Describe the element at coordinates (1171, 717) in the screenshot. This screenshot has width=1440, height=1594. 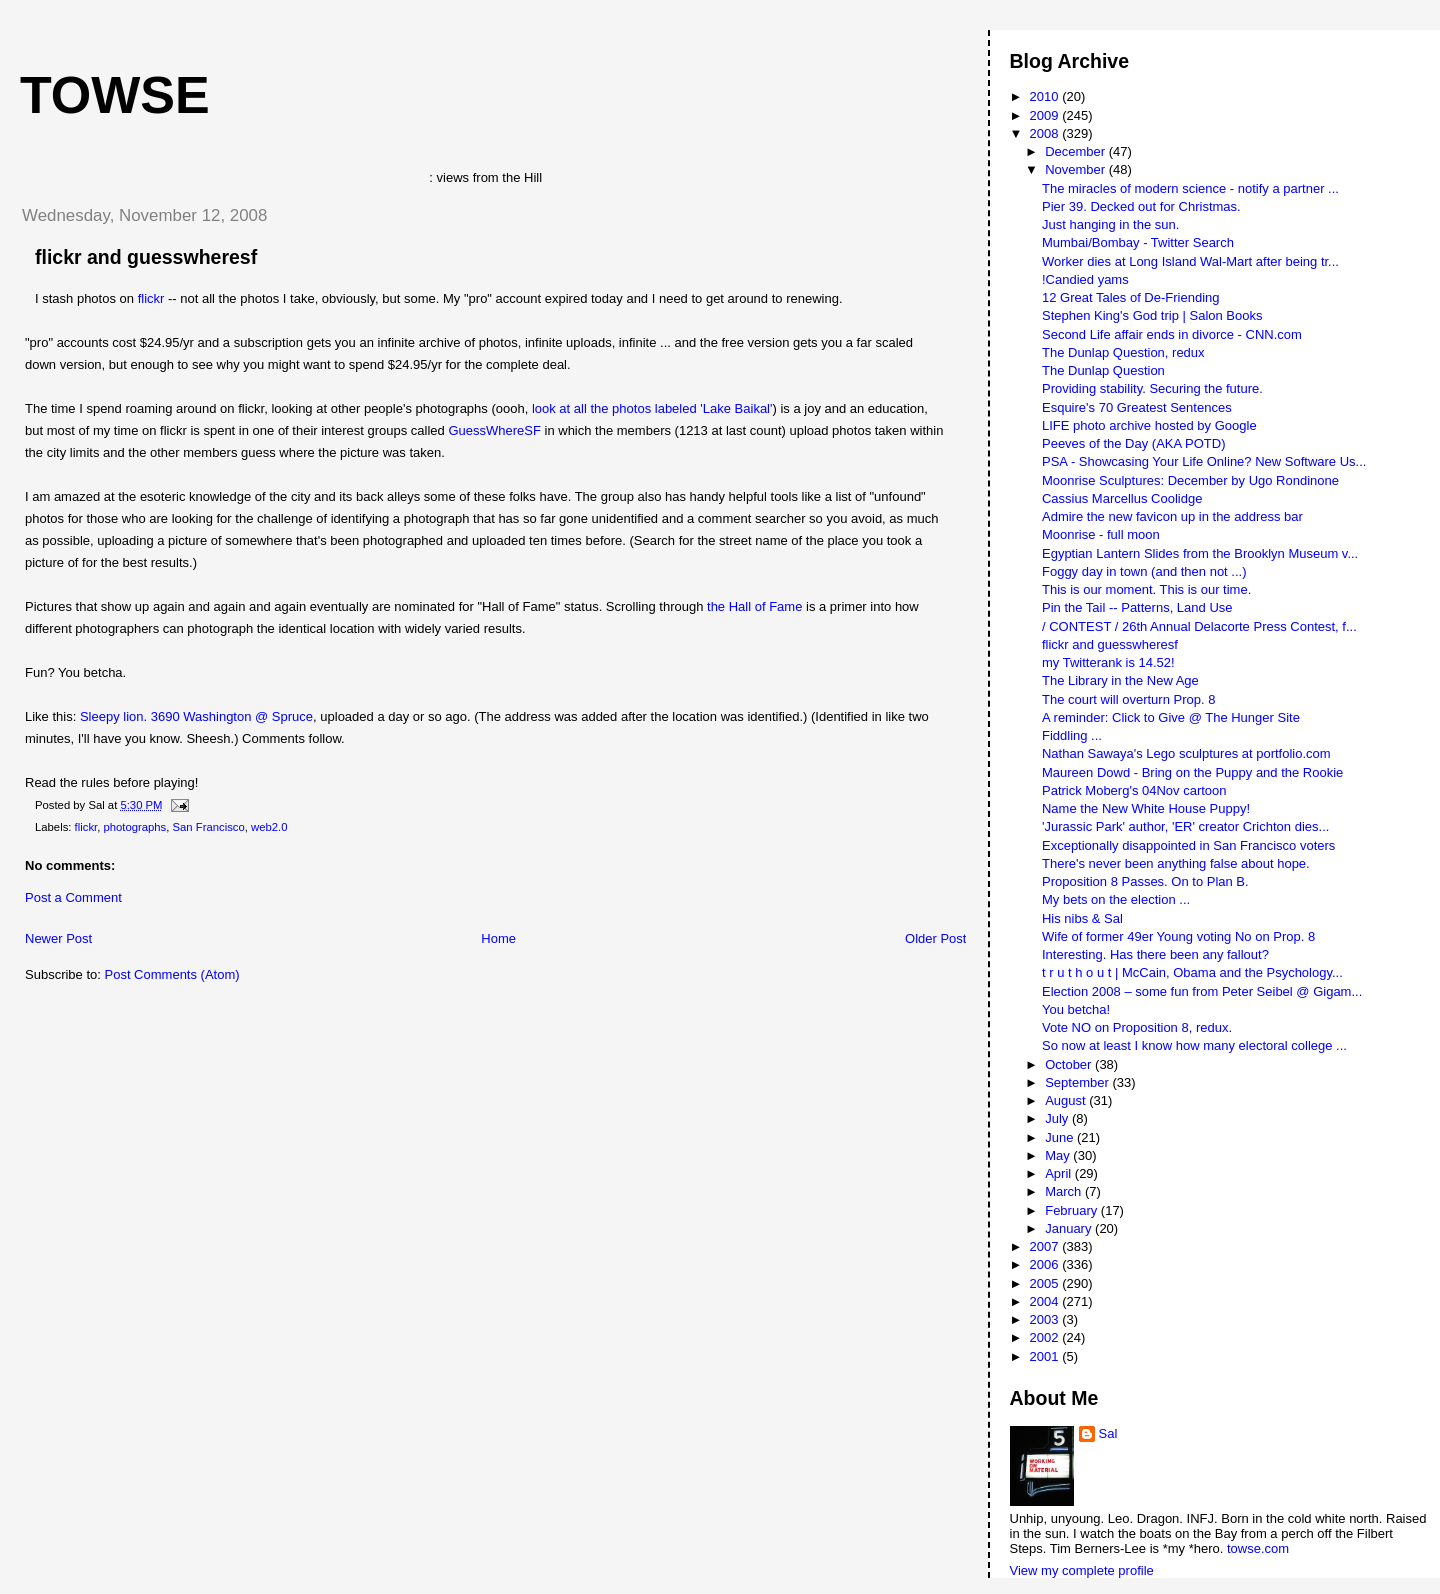
I see `A reminder: Click to Give @ The Hunger Site` at that location.